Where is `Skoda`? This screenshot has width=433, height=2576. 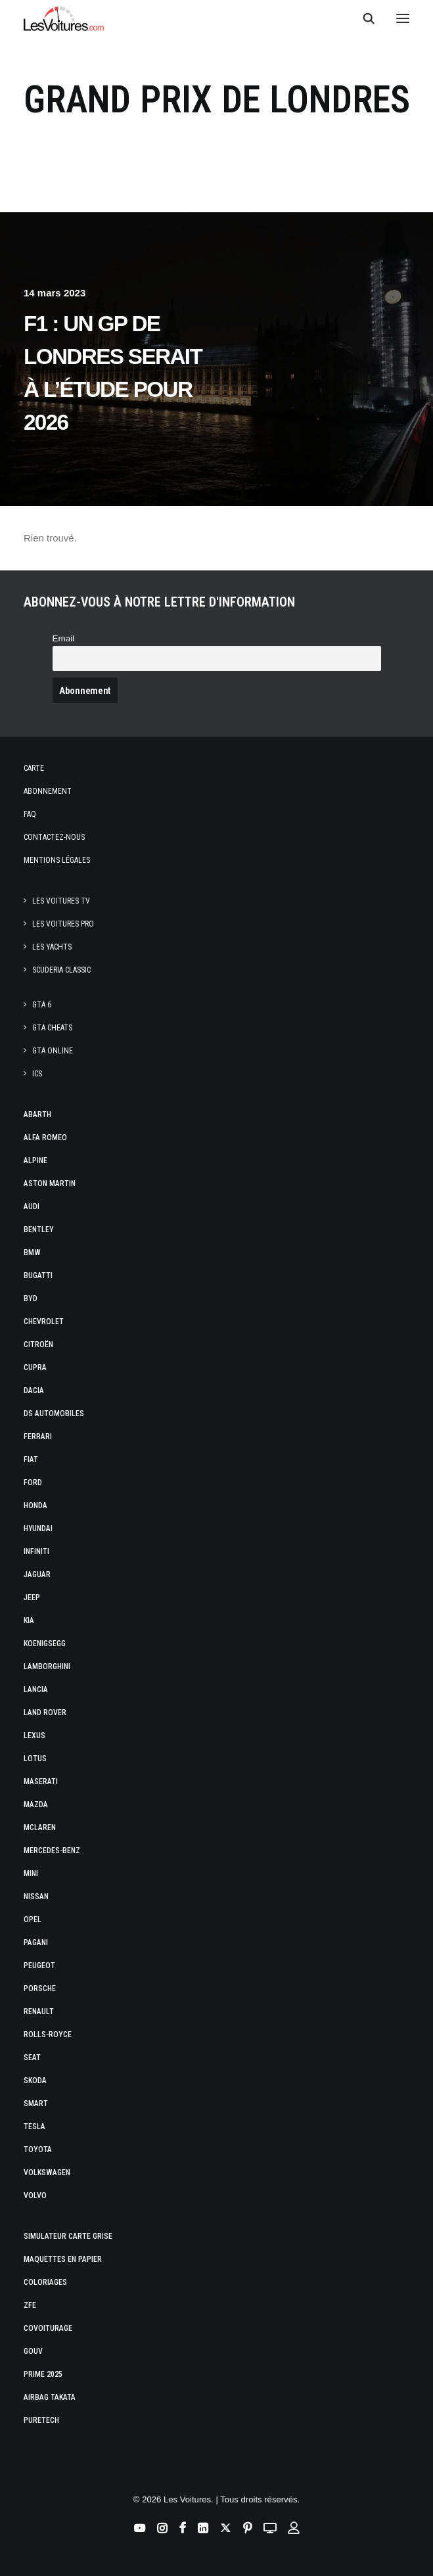
Skoda is located at coordinates (35, 2080).